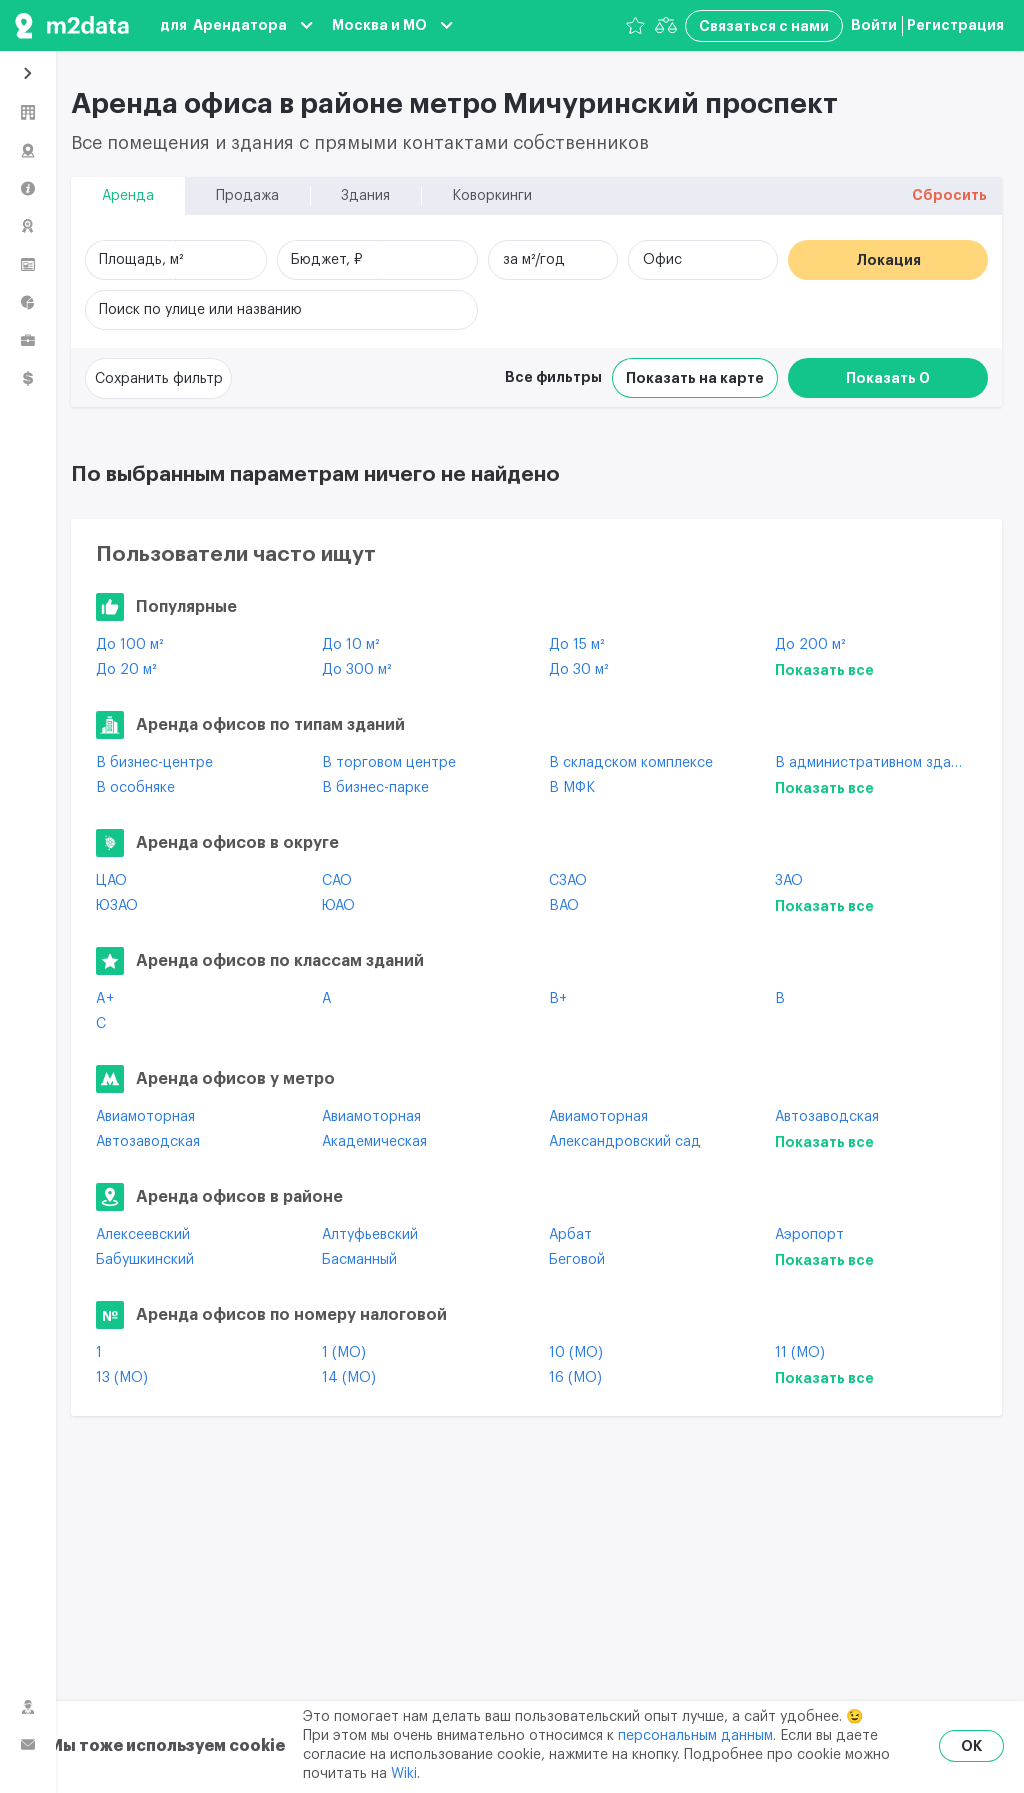  I want to click on До 20 м², so click(126, 670).